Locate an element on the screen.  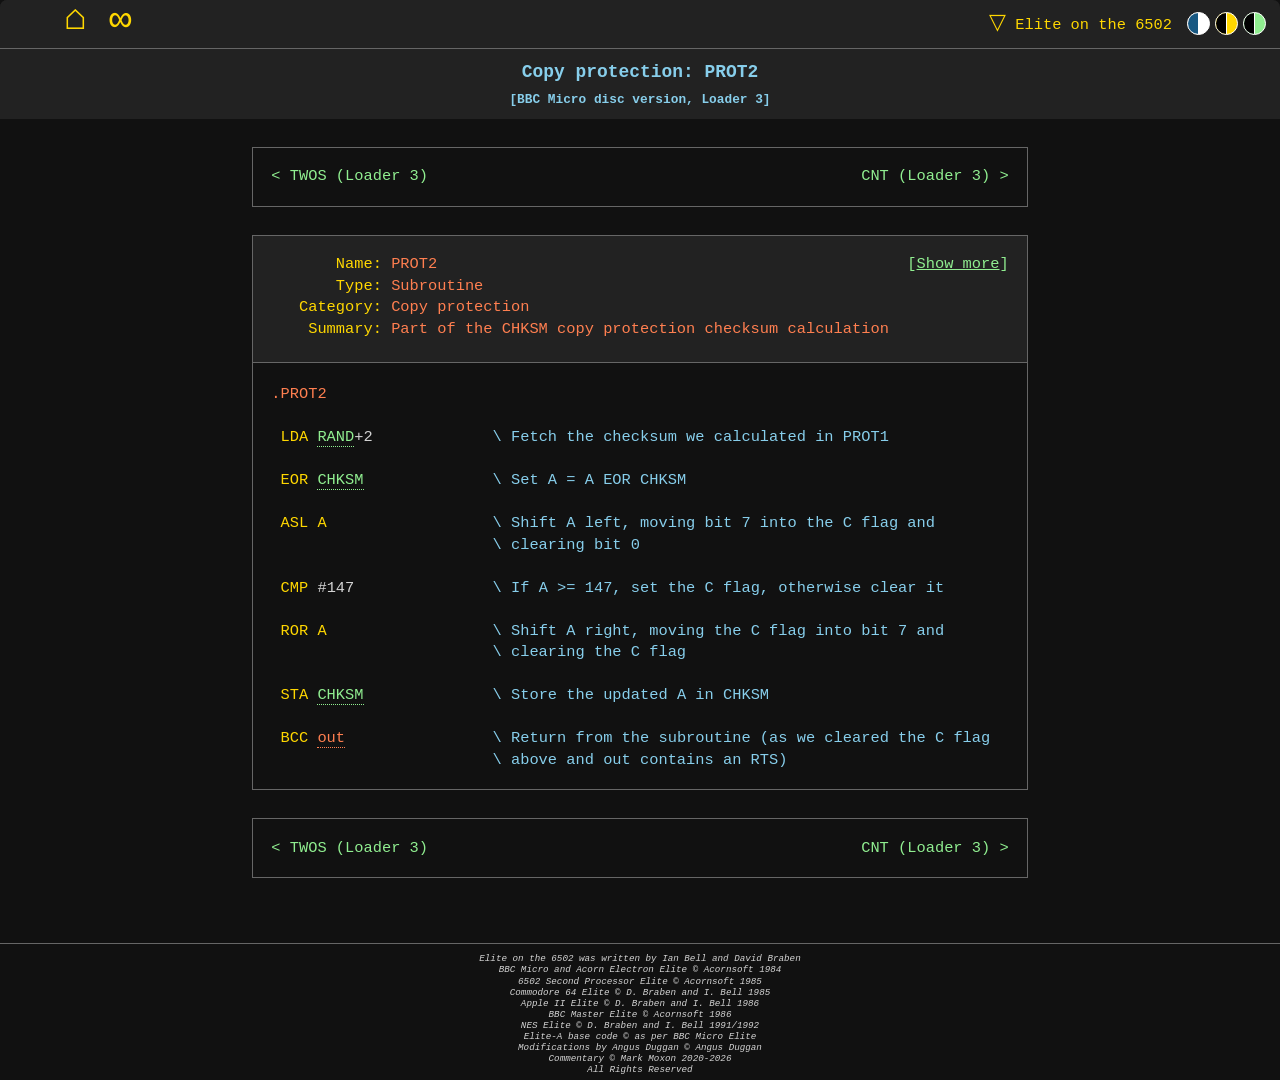
out is located at coordinates (331, 738).